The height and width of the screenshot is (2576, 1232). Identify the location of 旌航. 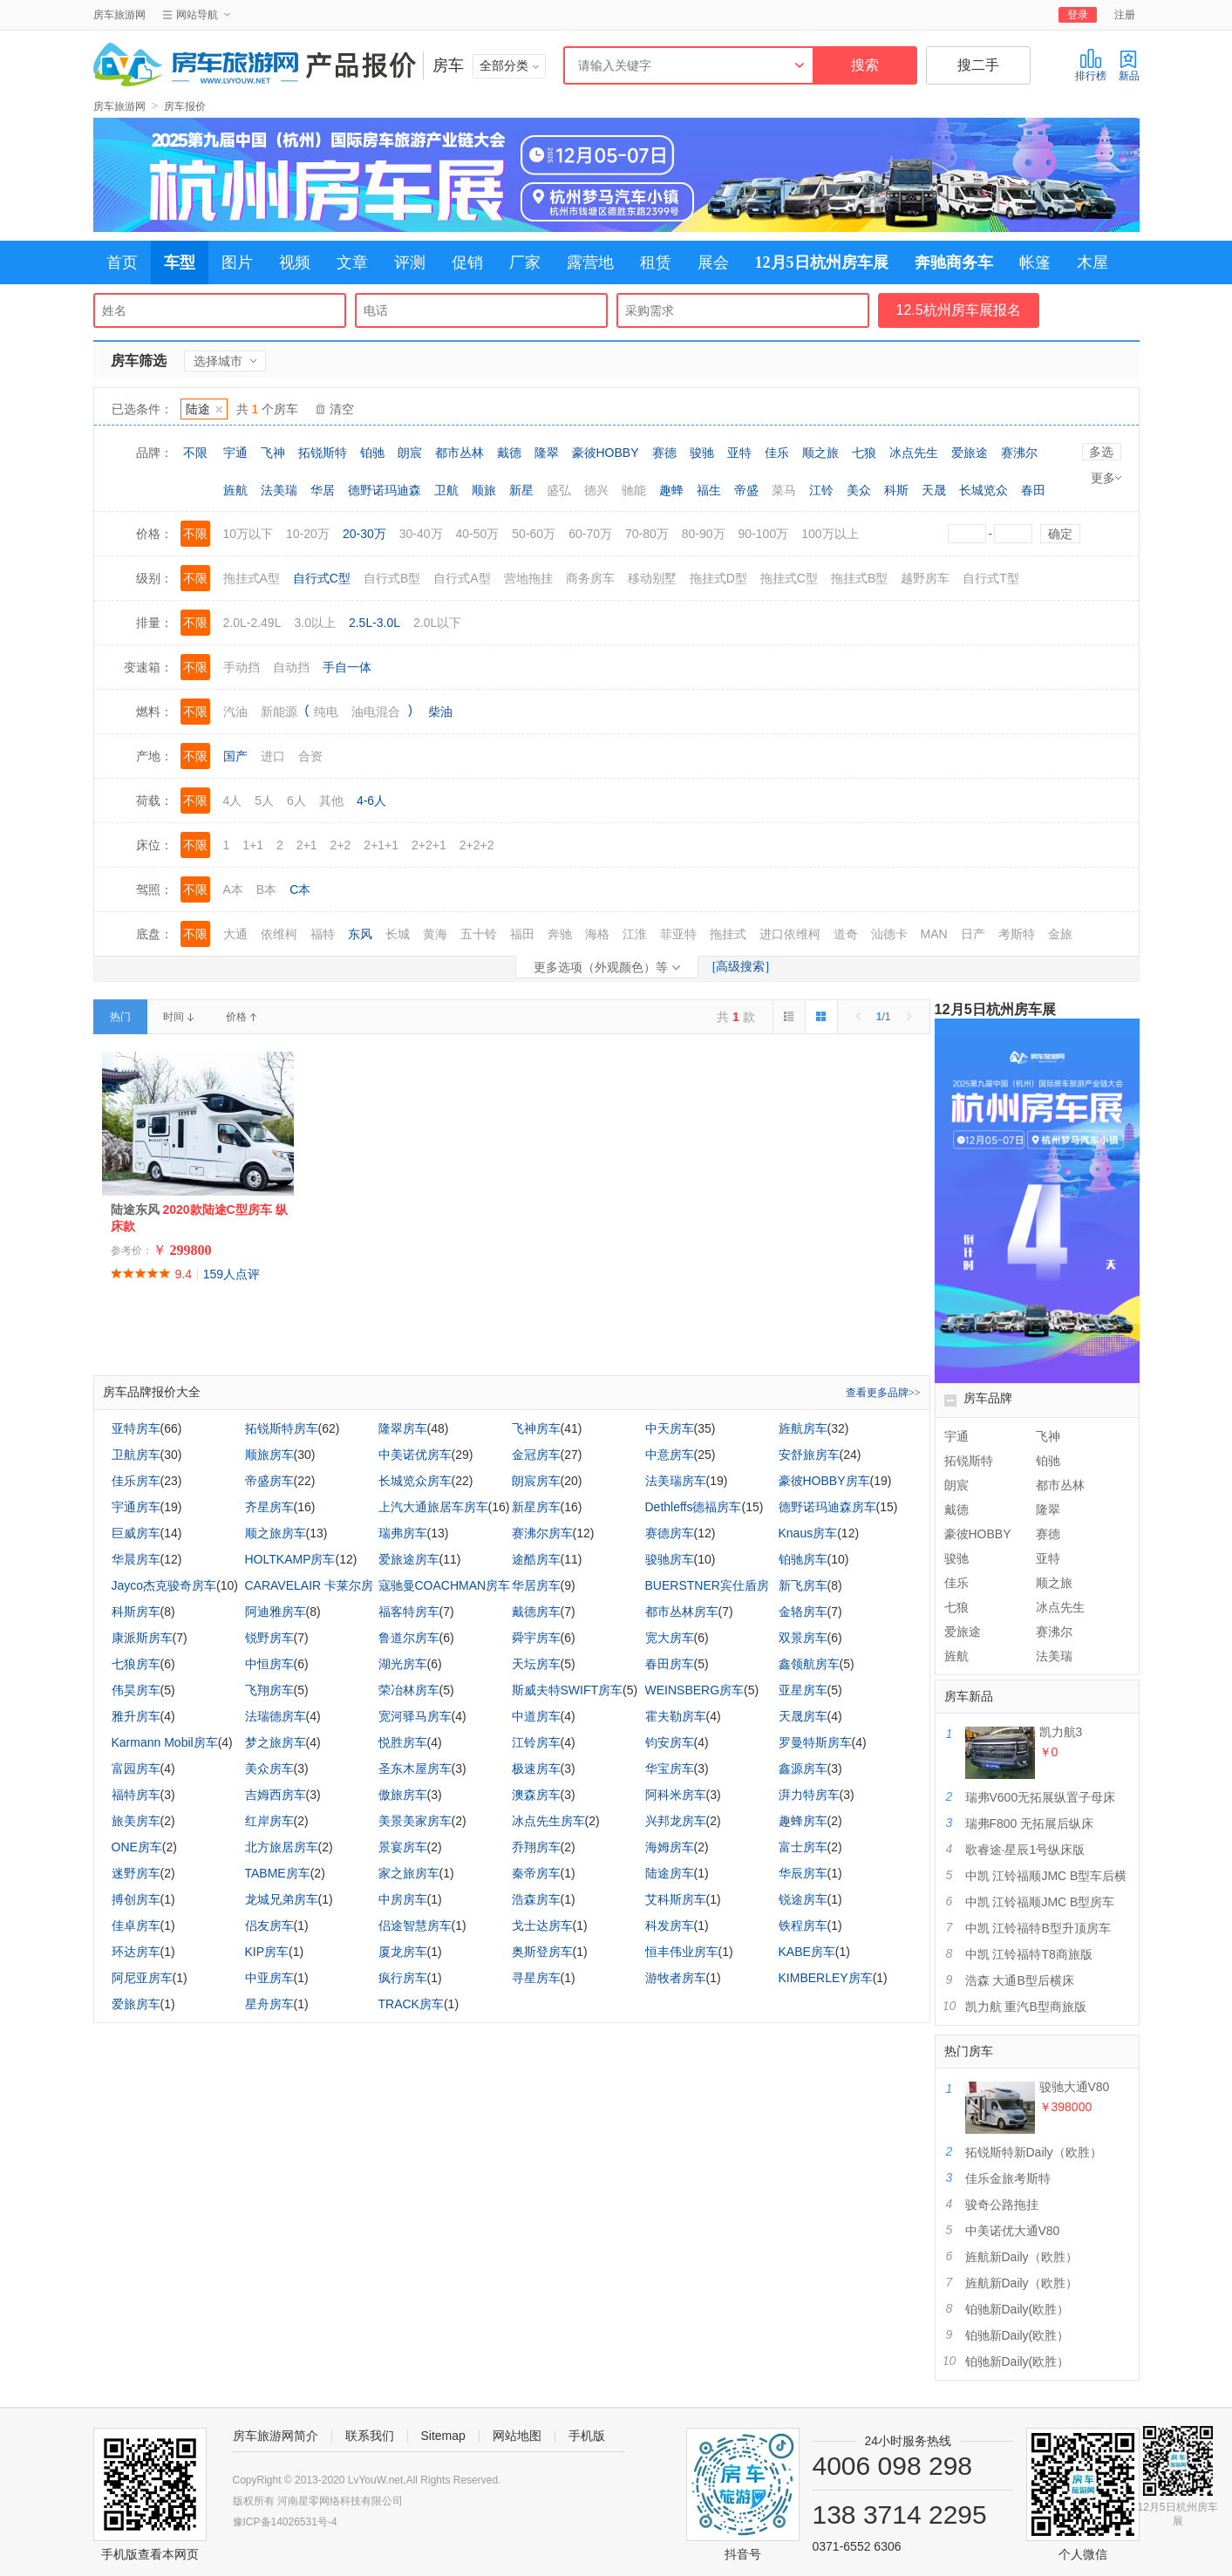
(235, 490).